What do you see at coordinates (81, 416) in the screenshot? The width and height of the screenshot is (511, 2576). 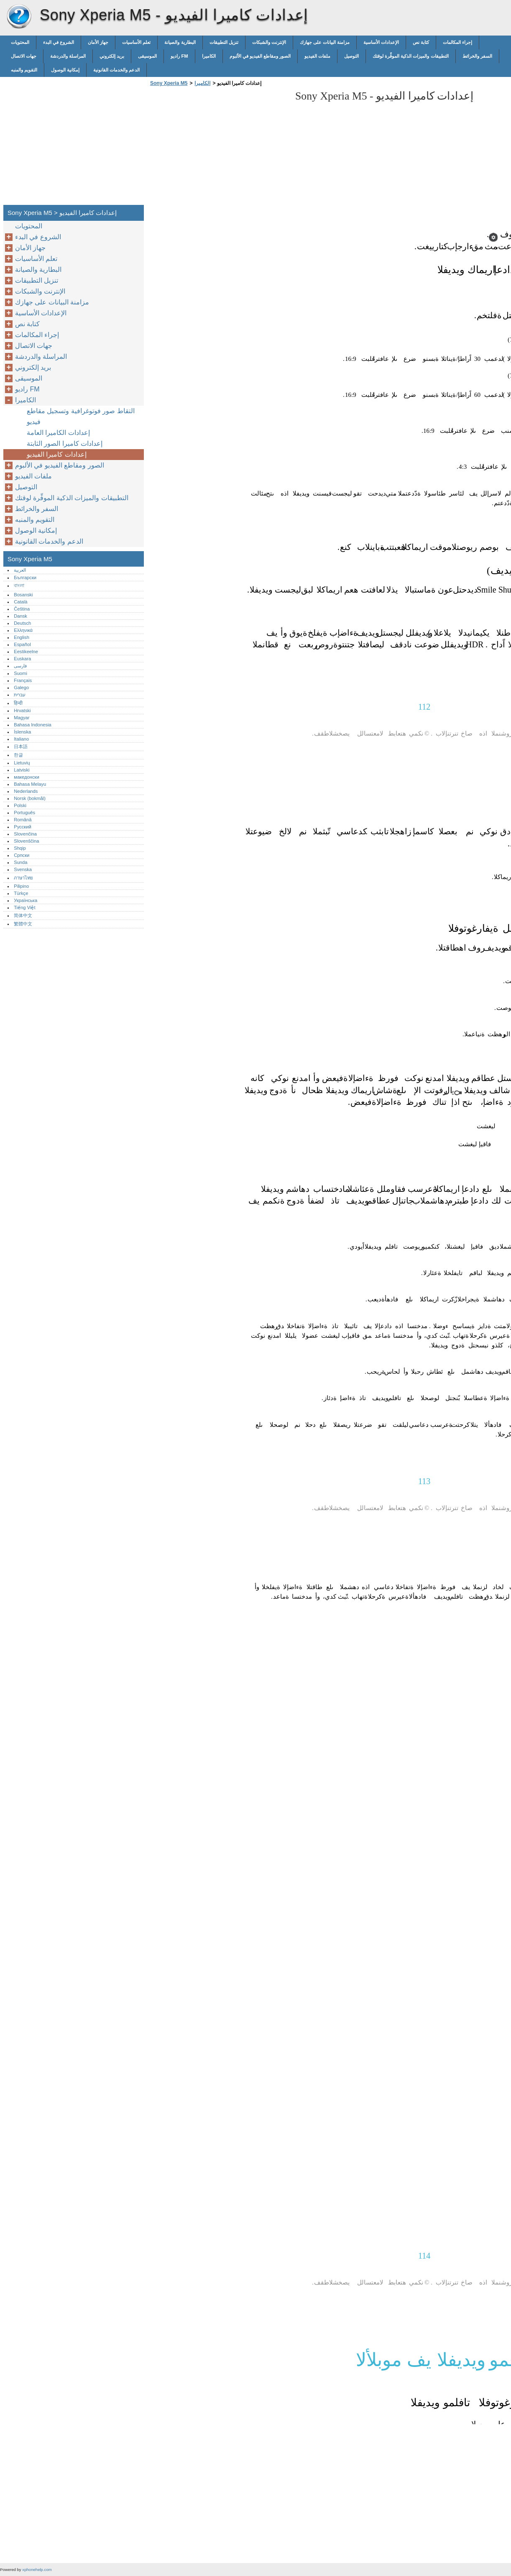 I see `التقاط صور فوتوغرافية وتسجيل مقاطع فيديو` at bounding box center [81, 416].